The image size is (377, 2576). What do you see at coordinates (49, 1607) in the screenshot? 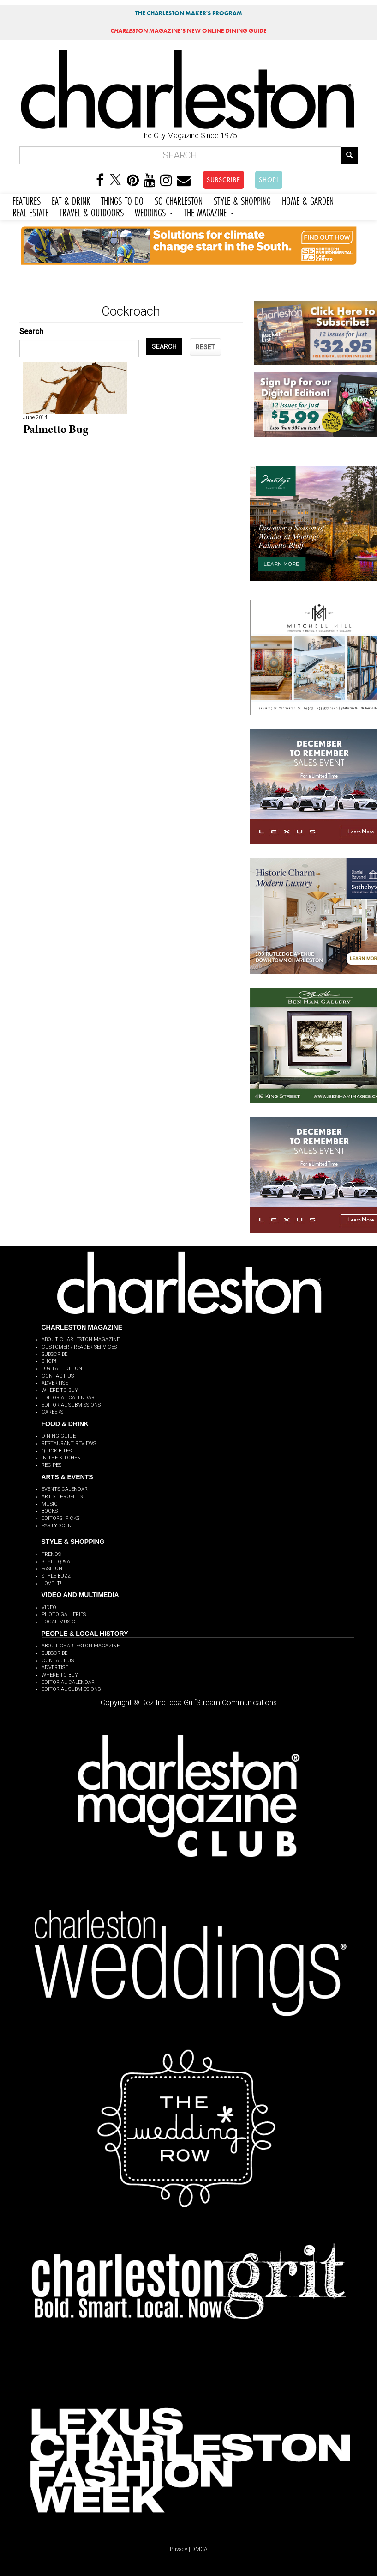
I see `VIDEO` at bounding box center [49, 1607].